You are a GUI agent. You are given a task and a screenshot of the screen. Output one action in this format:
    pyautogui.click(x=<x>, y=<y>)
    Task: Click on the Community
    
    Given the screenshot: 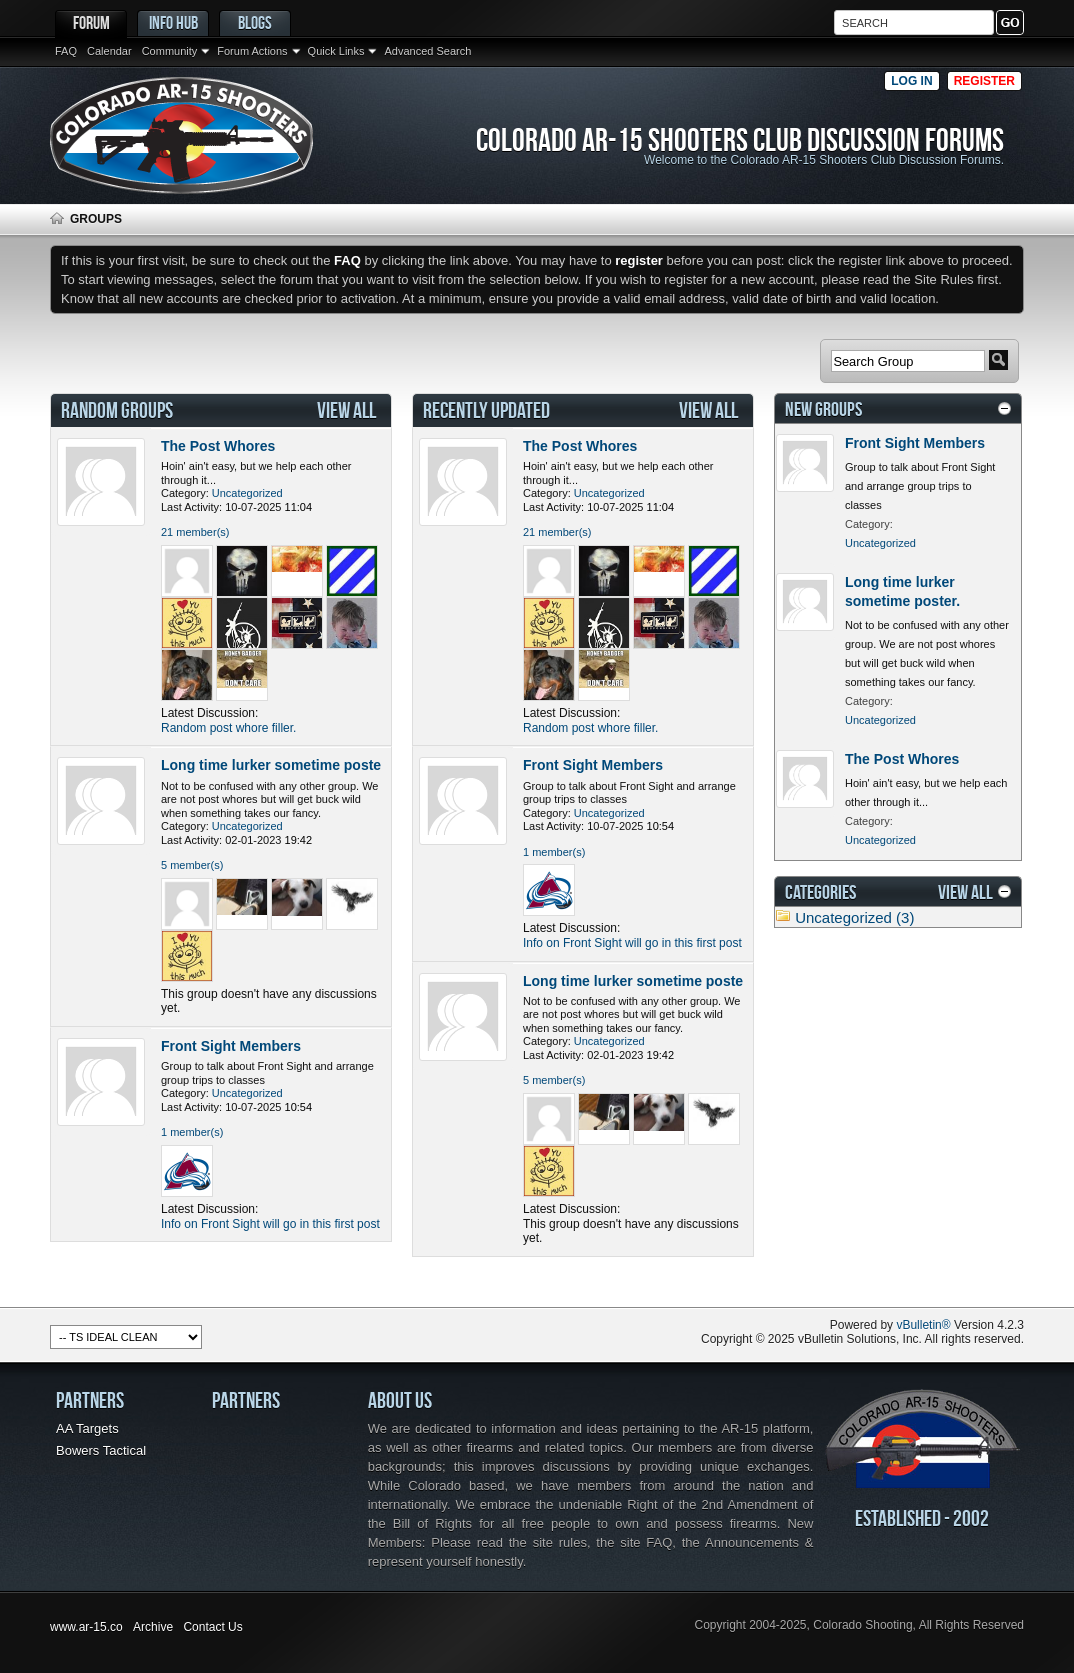 What is the action you would take?
    pyautogui.click(x=170, y=51)
    